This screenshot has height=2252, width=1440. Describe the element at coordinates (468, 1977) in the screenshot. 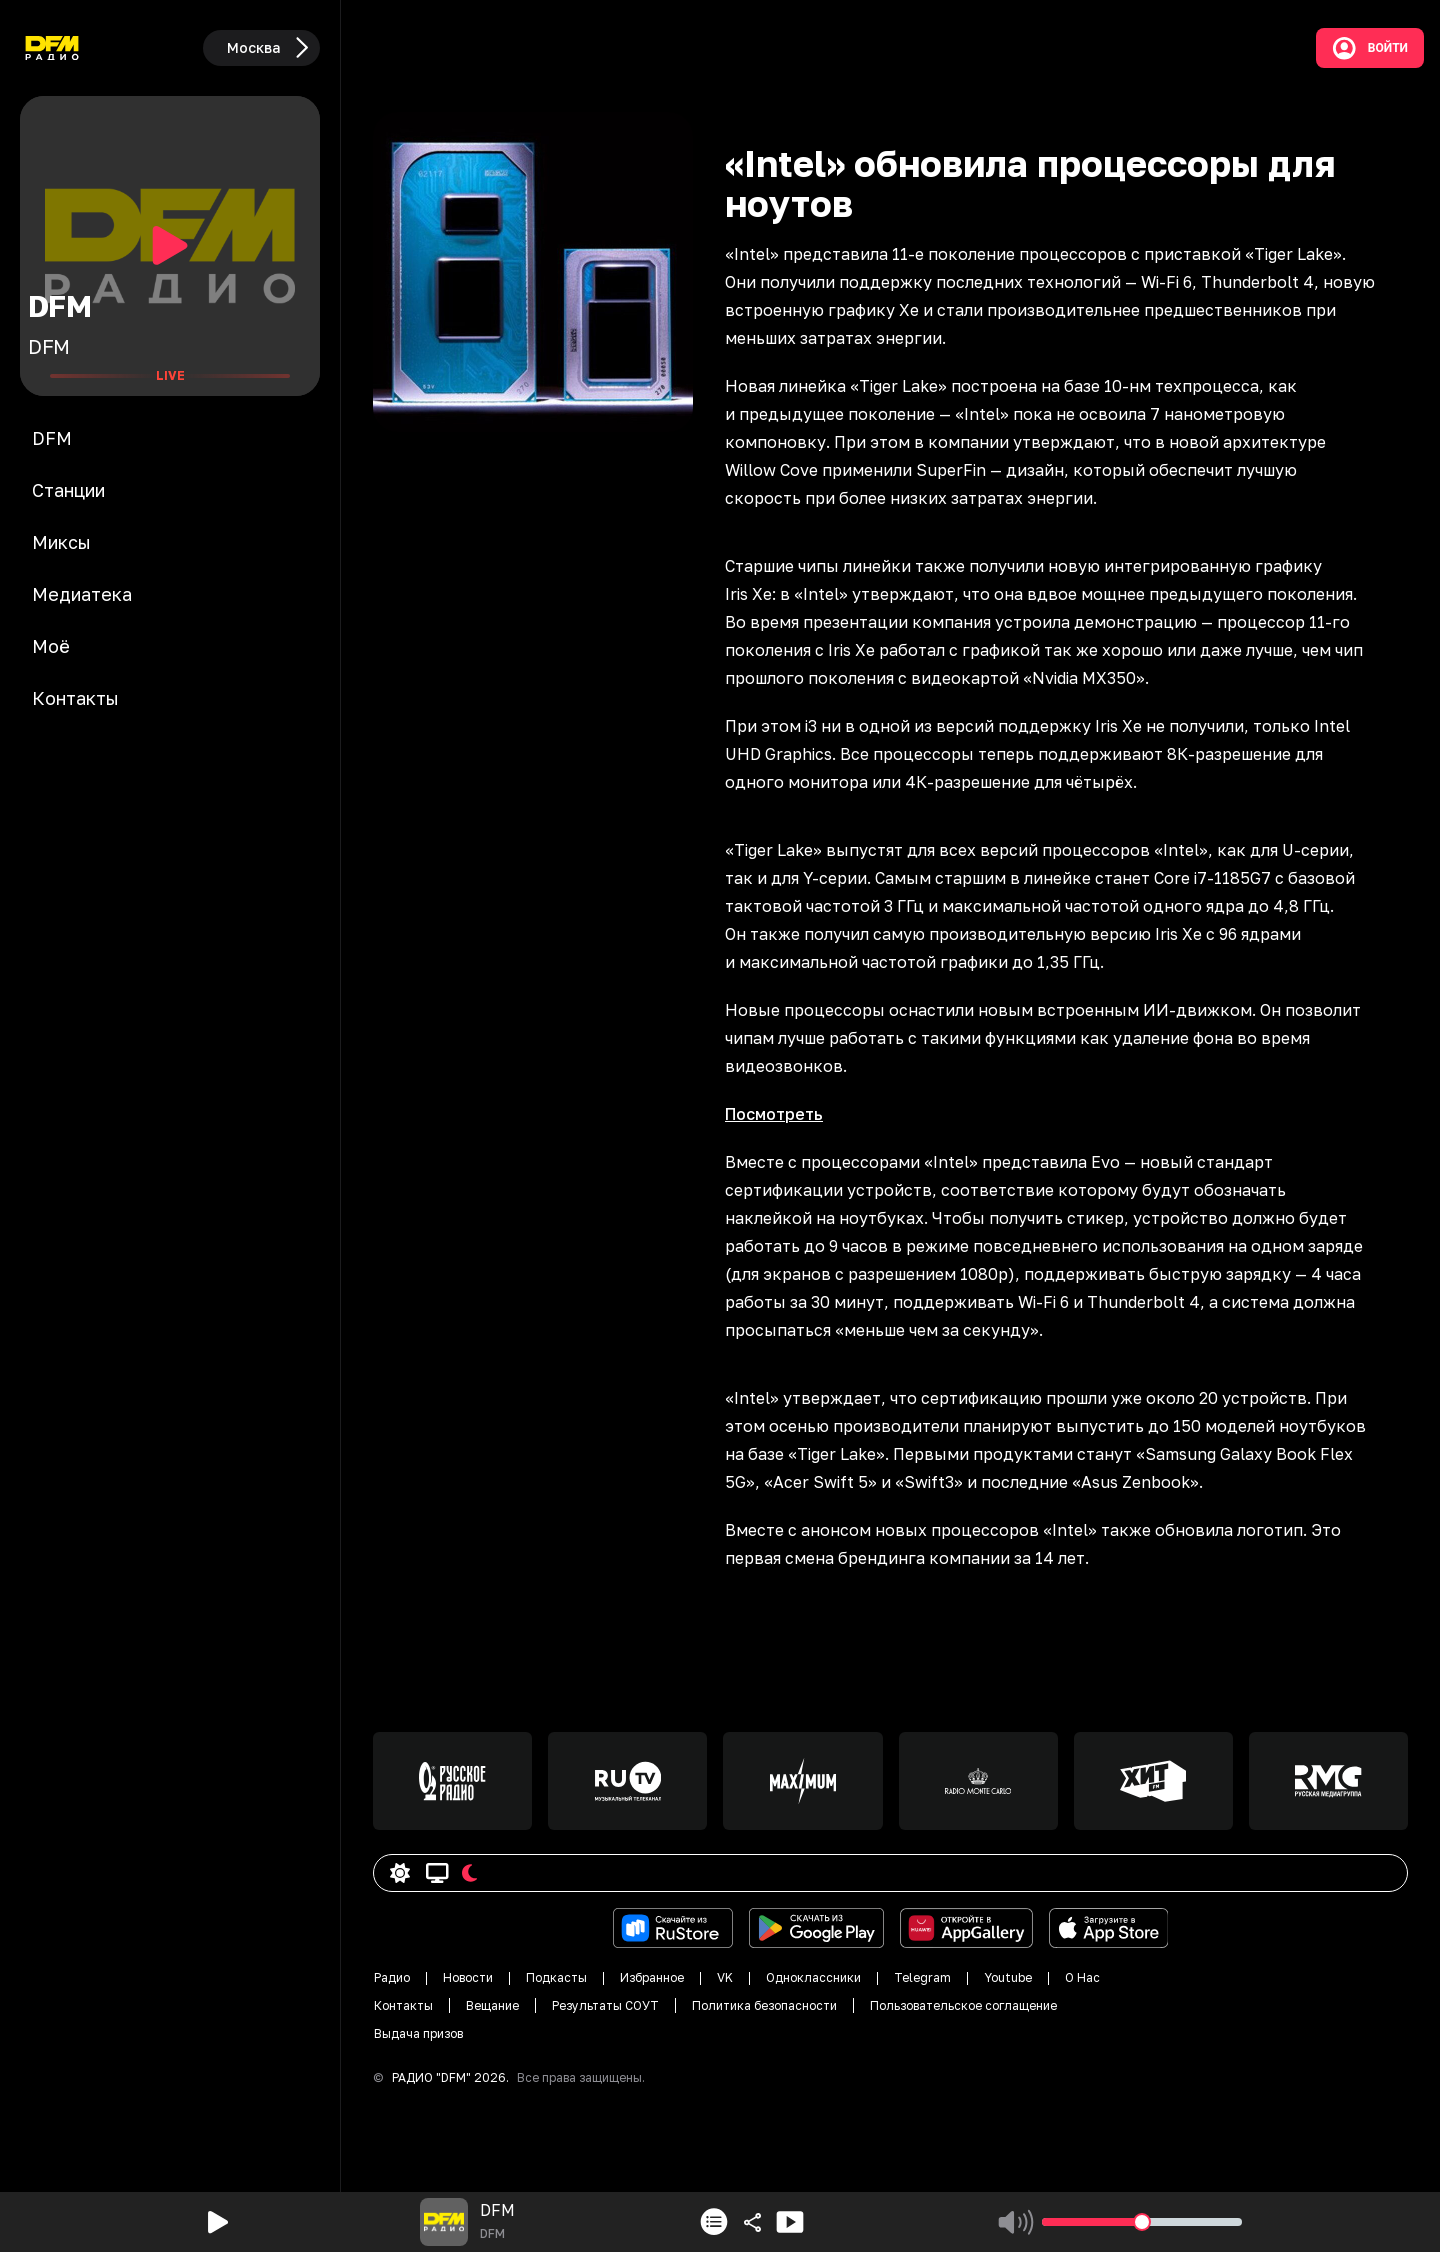

I see `Новости` at that location.